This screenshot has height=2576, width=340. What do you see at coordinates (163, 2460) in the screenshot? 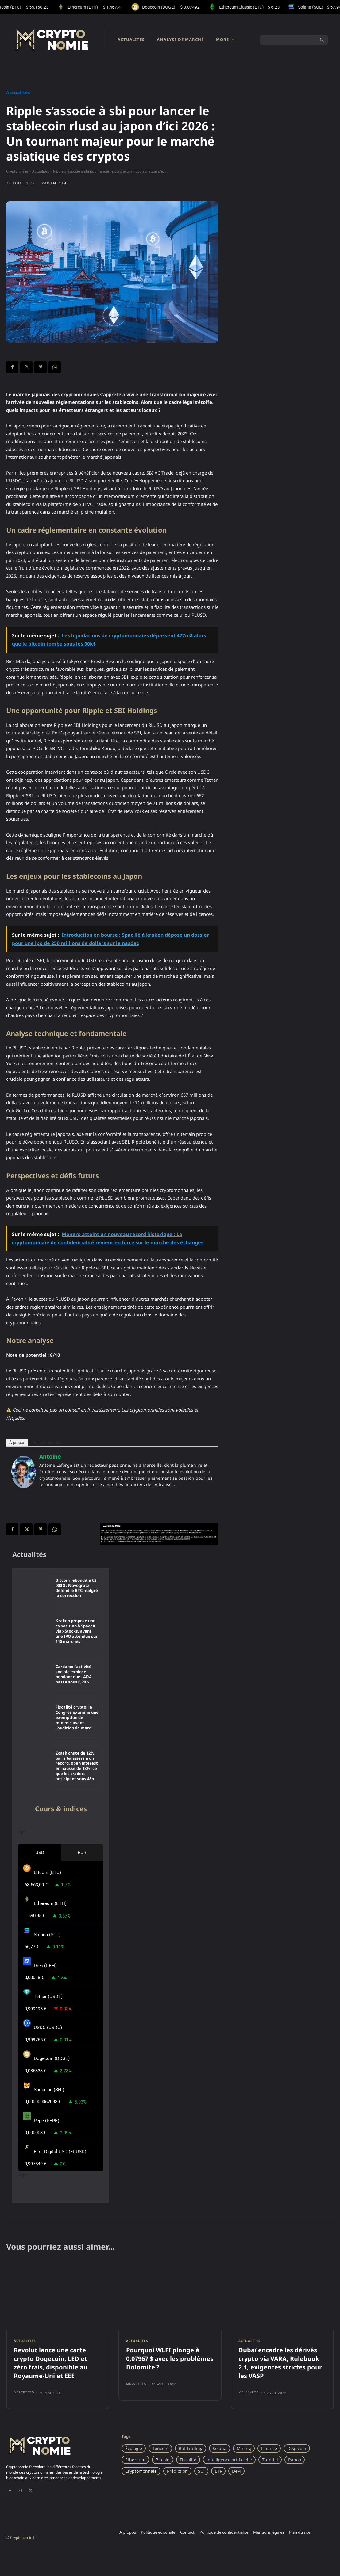
I see `Bitcoin` at bounding box center [163, 2460].